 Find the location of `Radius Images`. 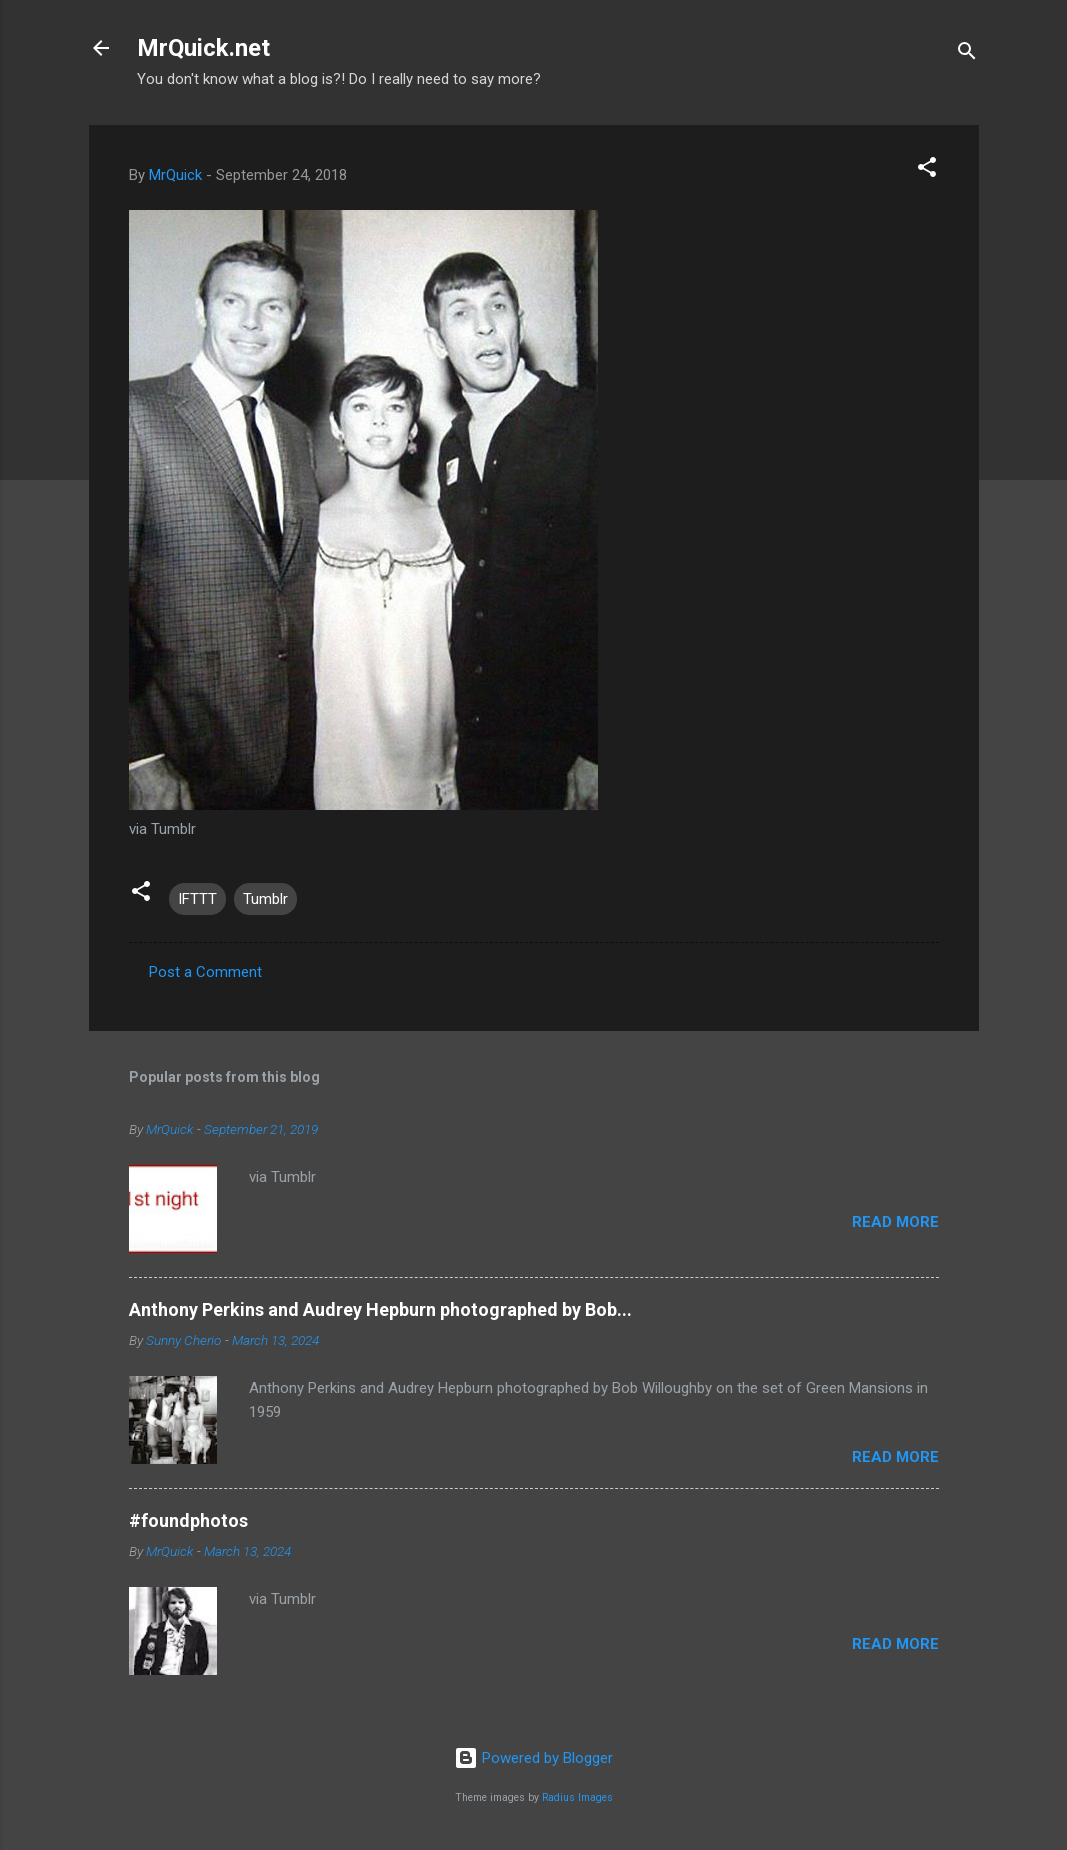

Radius Images is located at coordinates (577, 1797).